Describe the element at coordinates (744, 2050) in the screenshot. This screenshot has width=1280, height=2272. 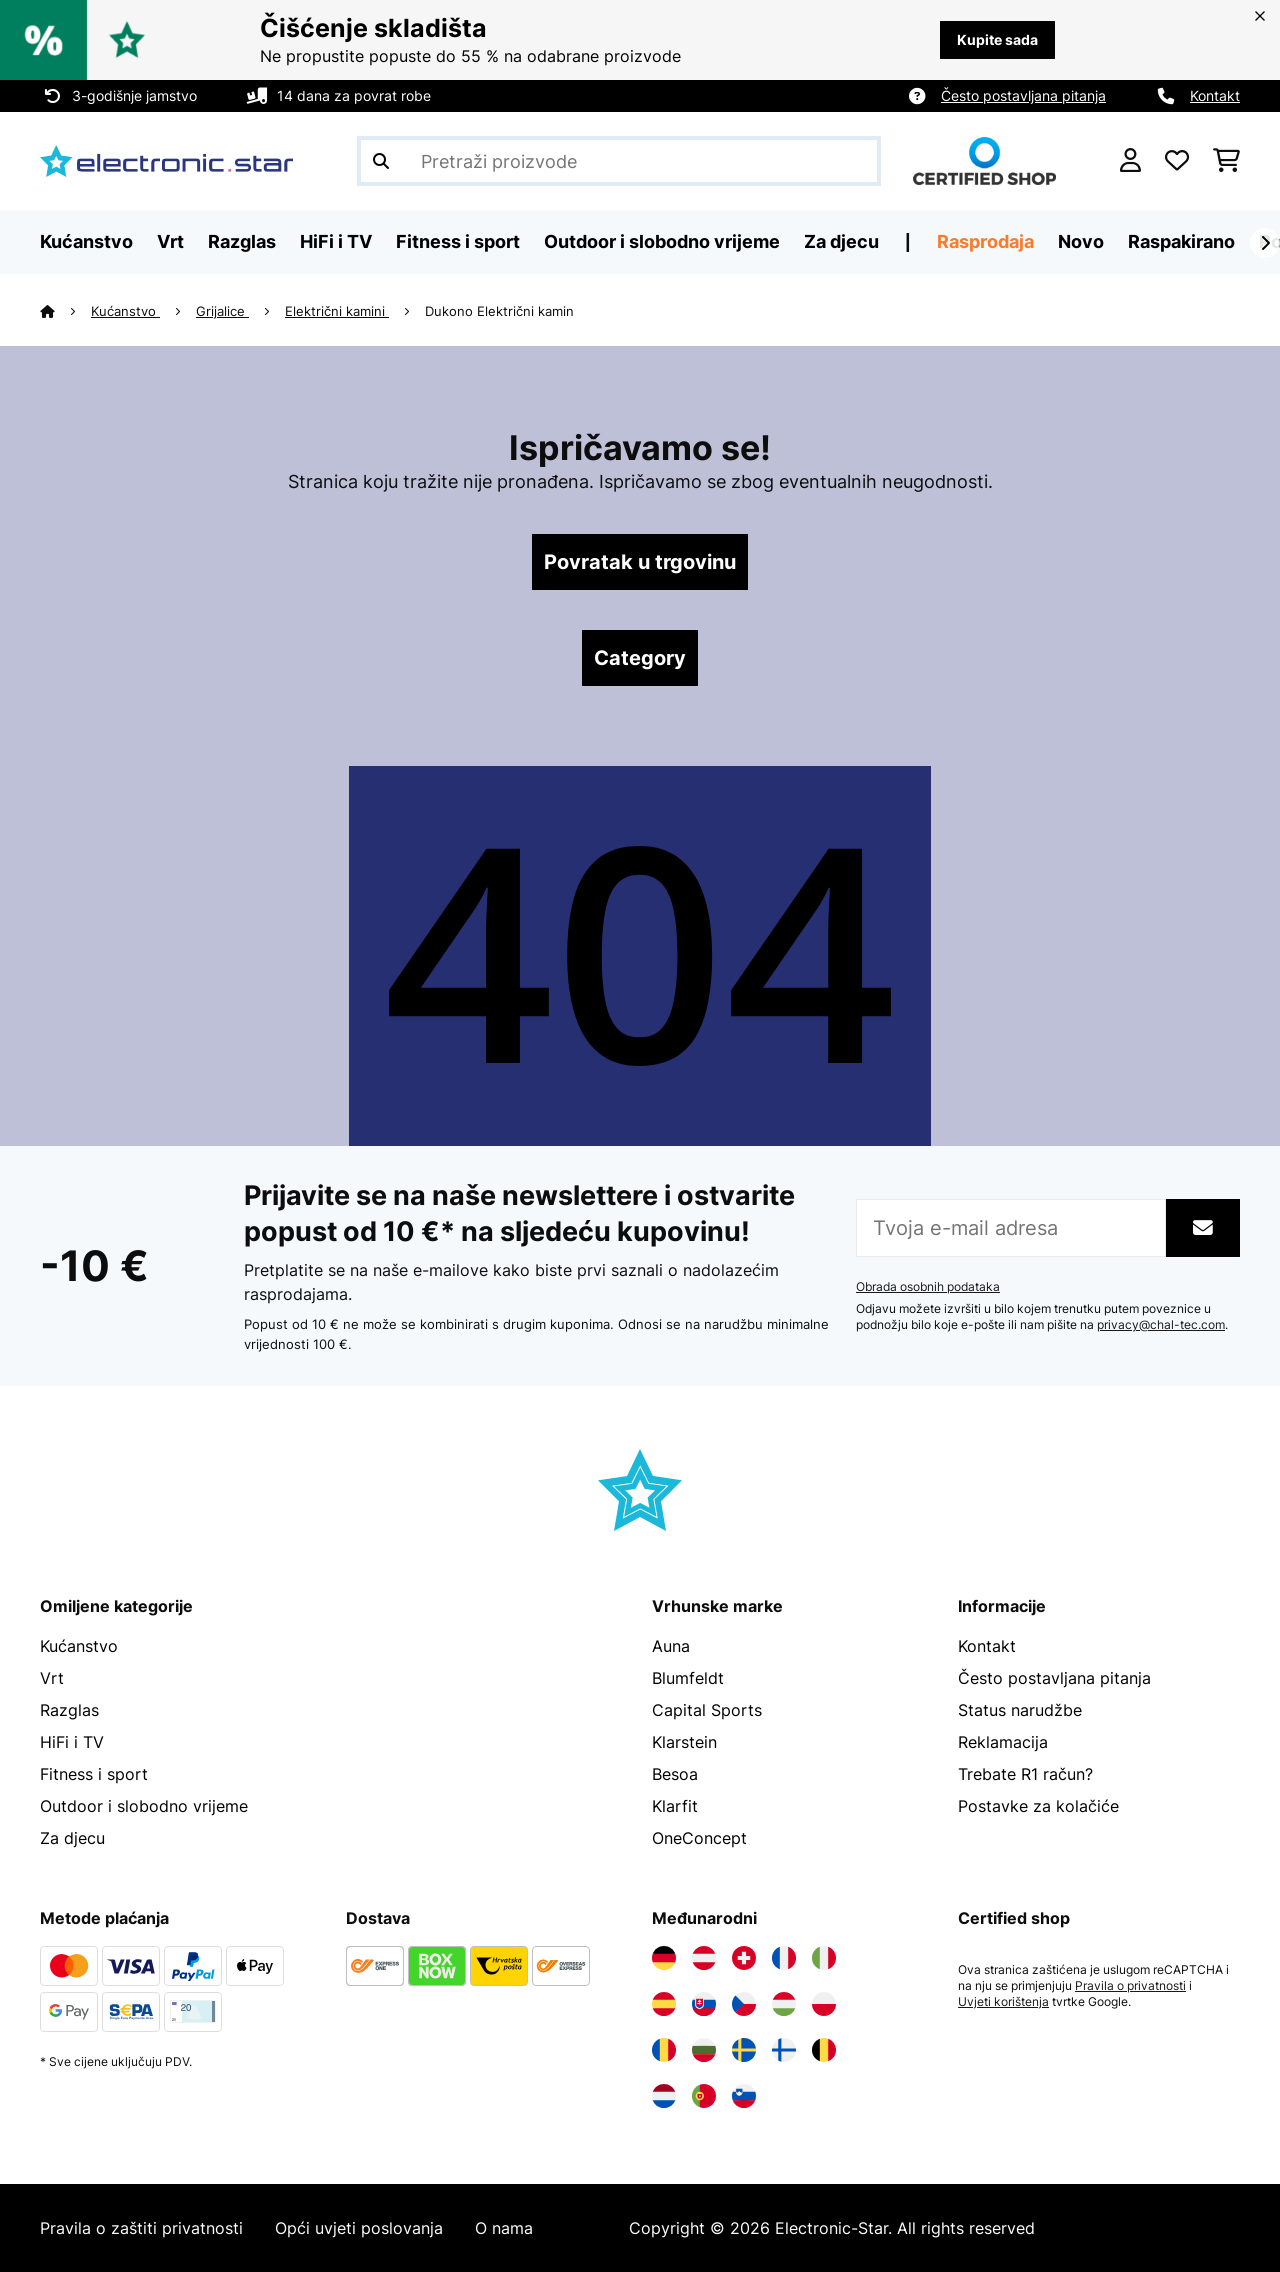
I see `[Posjetite Electronic-star Švedska]` at that location.